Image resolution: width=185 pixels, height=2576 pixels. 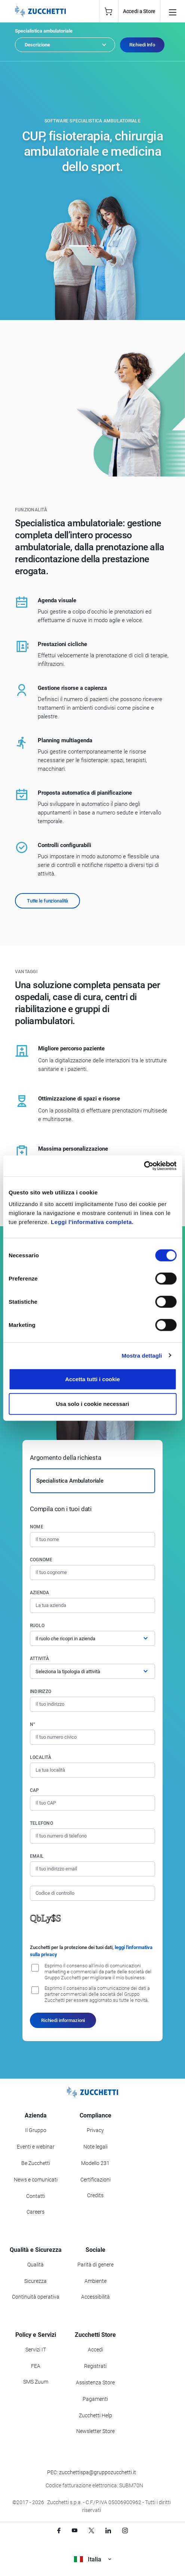 What do you see at coordinates (35, 2350) in the screenshot?
I see `Servizi IT [Vai alla sezione Servizi IT]` at bounding box center [35, 2350].